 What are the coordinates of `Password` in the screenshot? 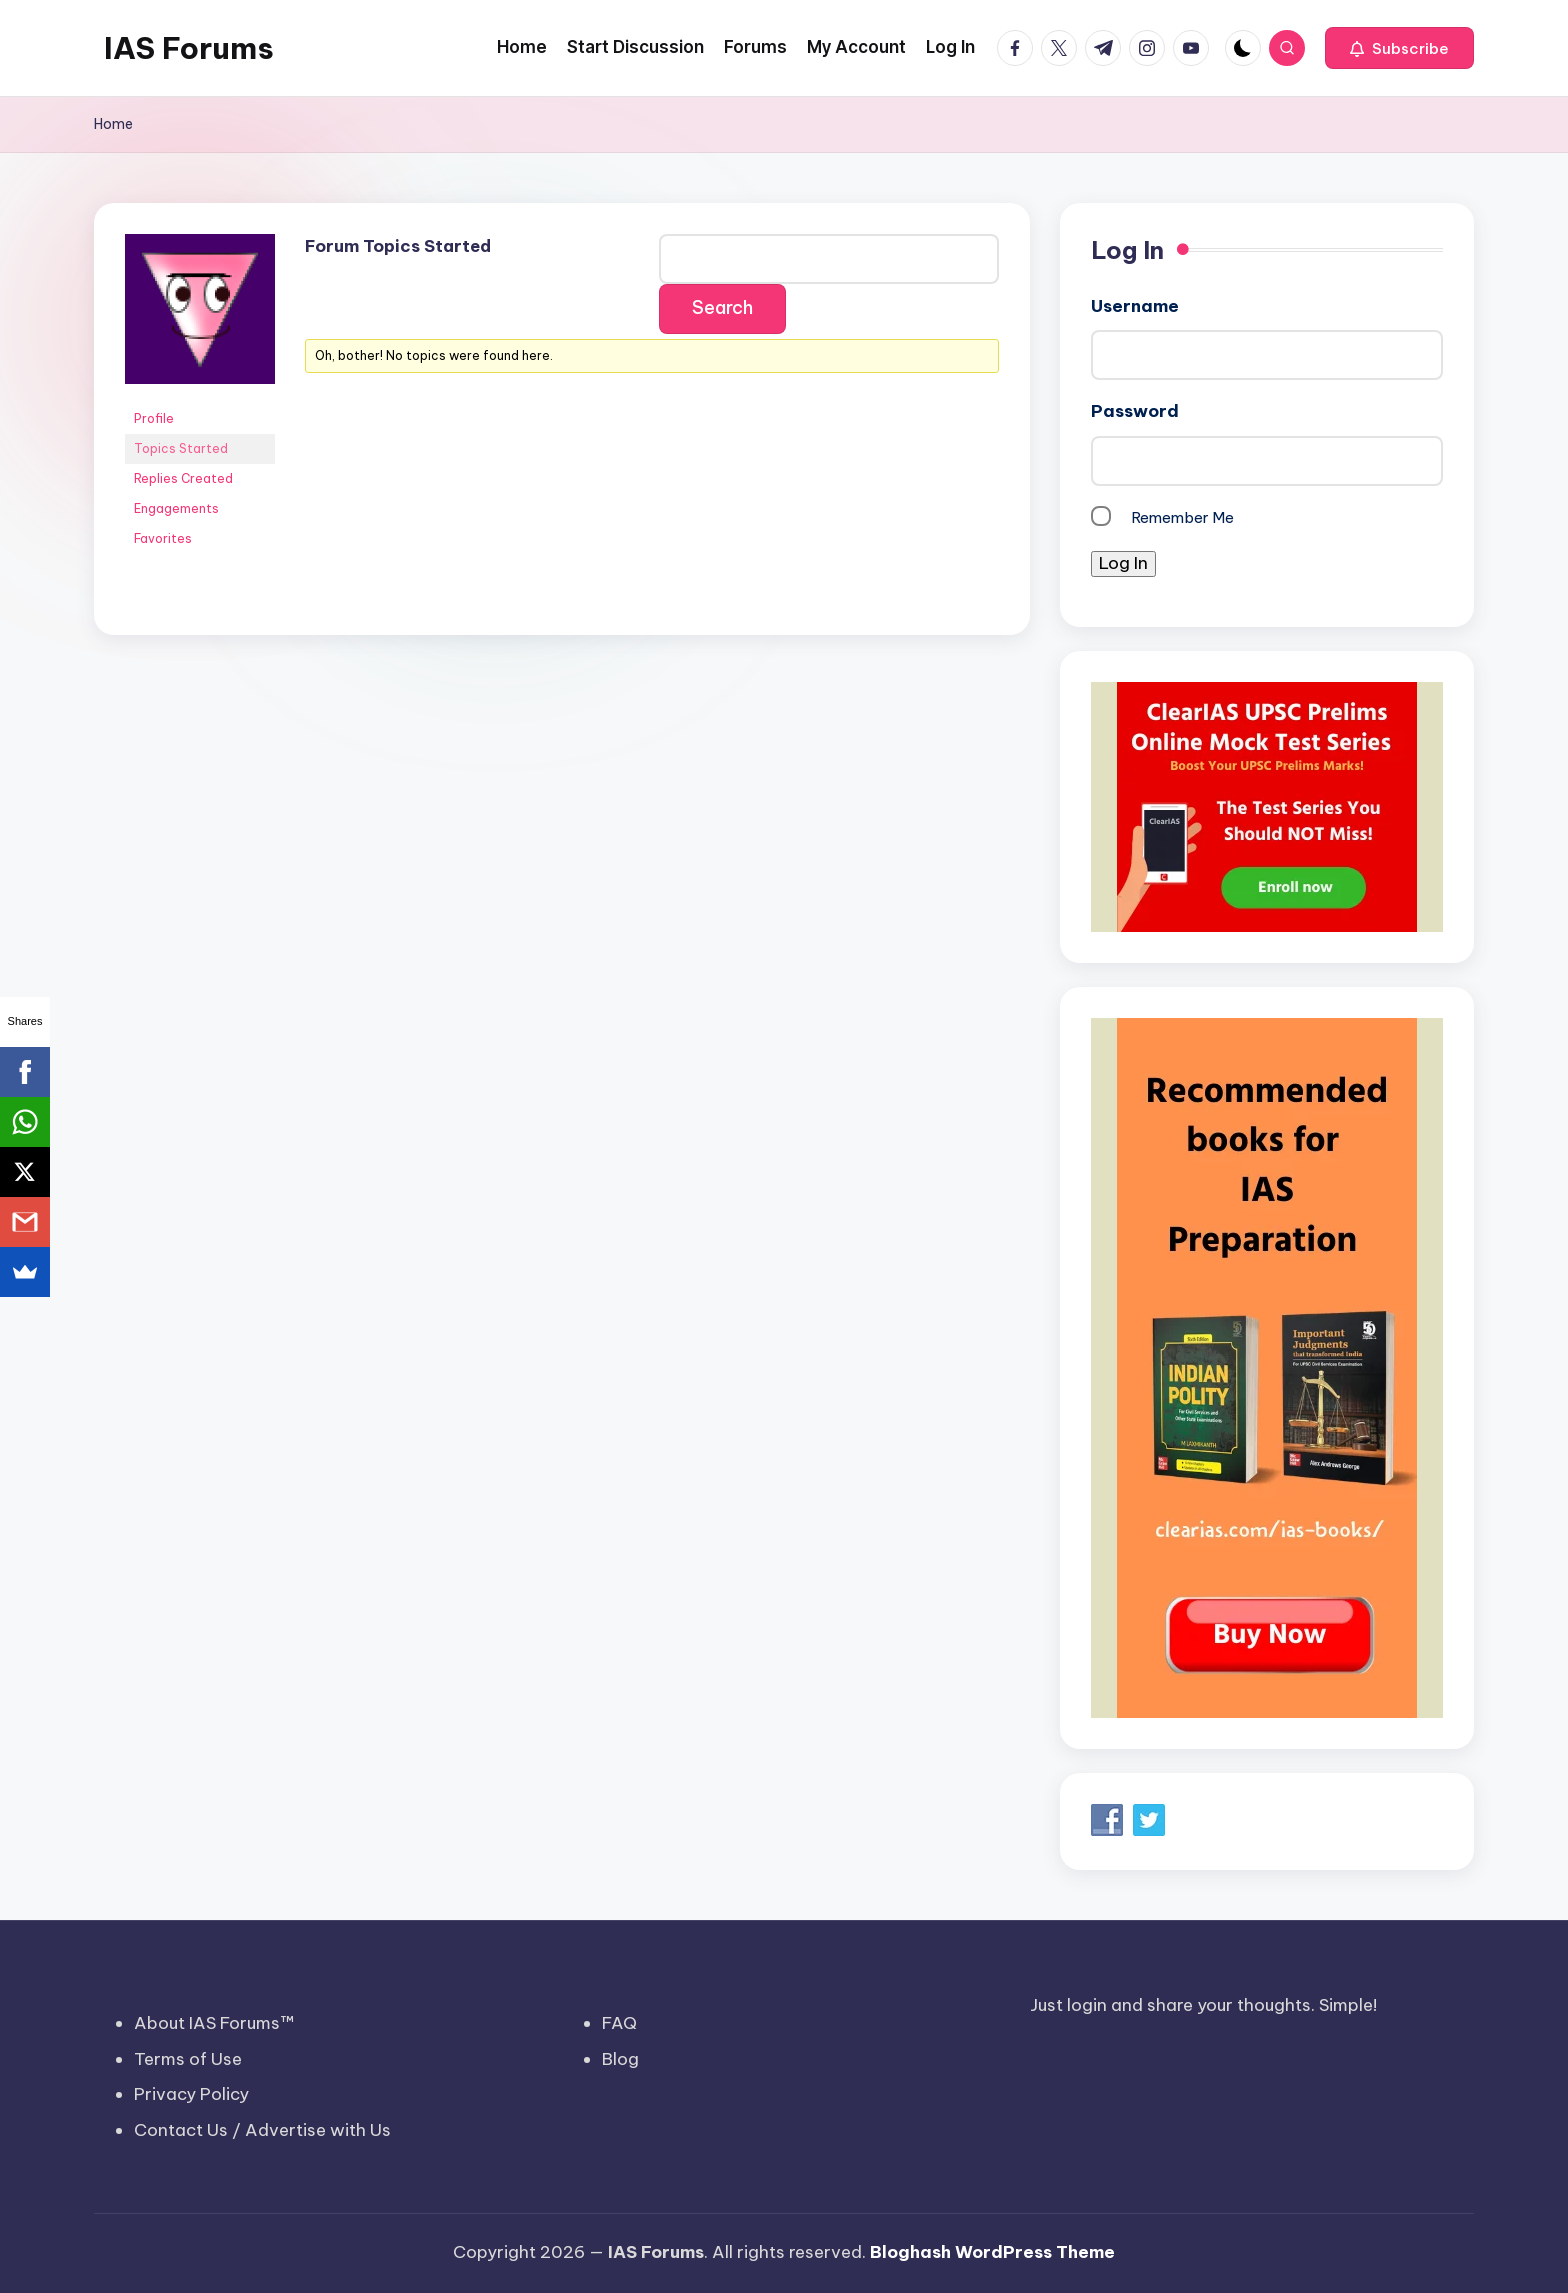 It's located at (1135, 411).